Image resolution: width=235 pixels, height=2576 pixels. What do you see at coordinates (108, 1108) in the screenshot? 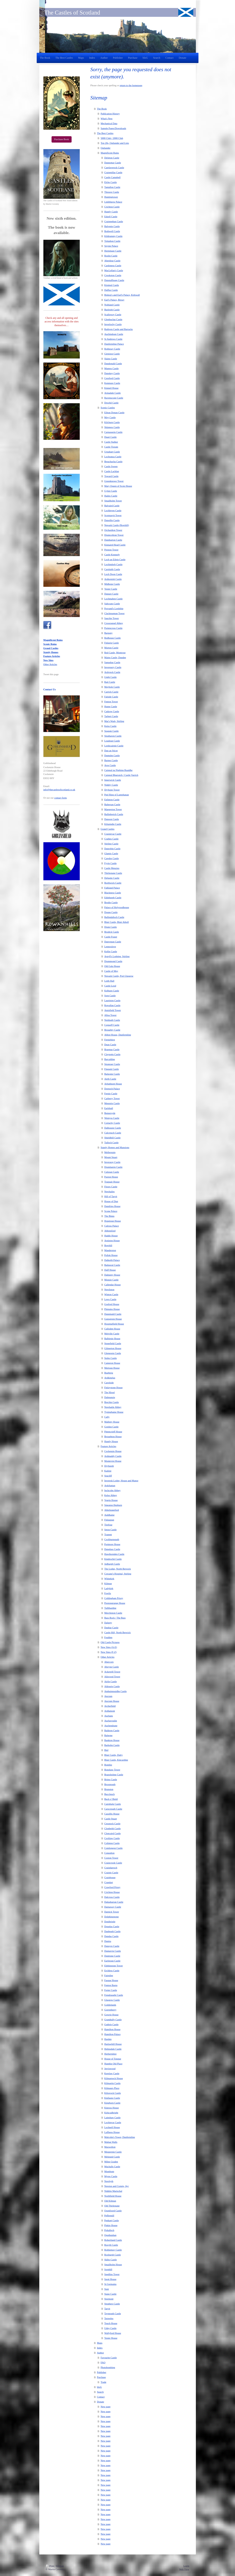
I see `Earlshall` at bounding box center [108, 1108].